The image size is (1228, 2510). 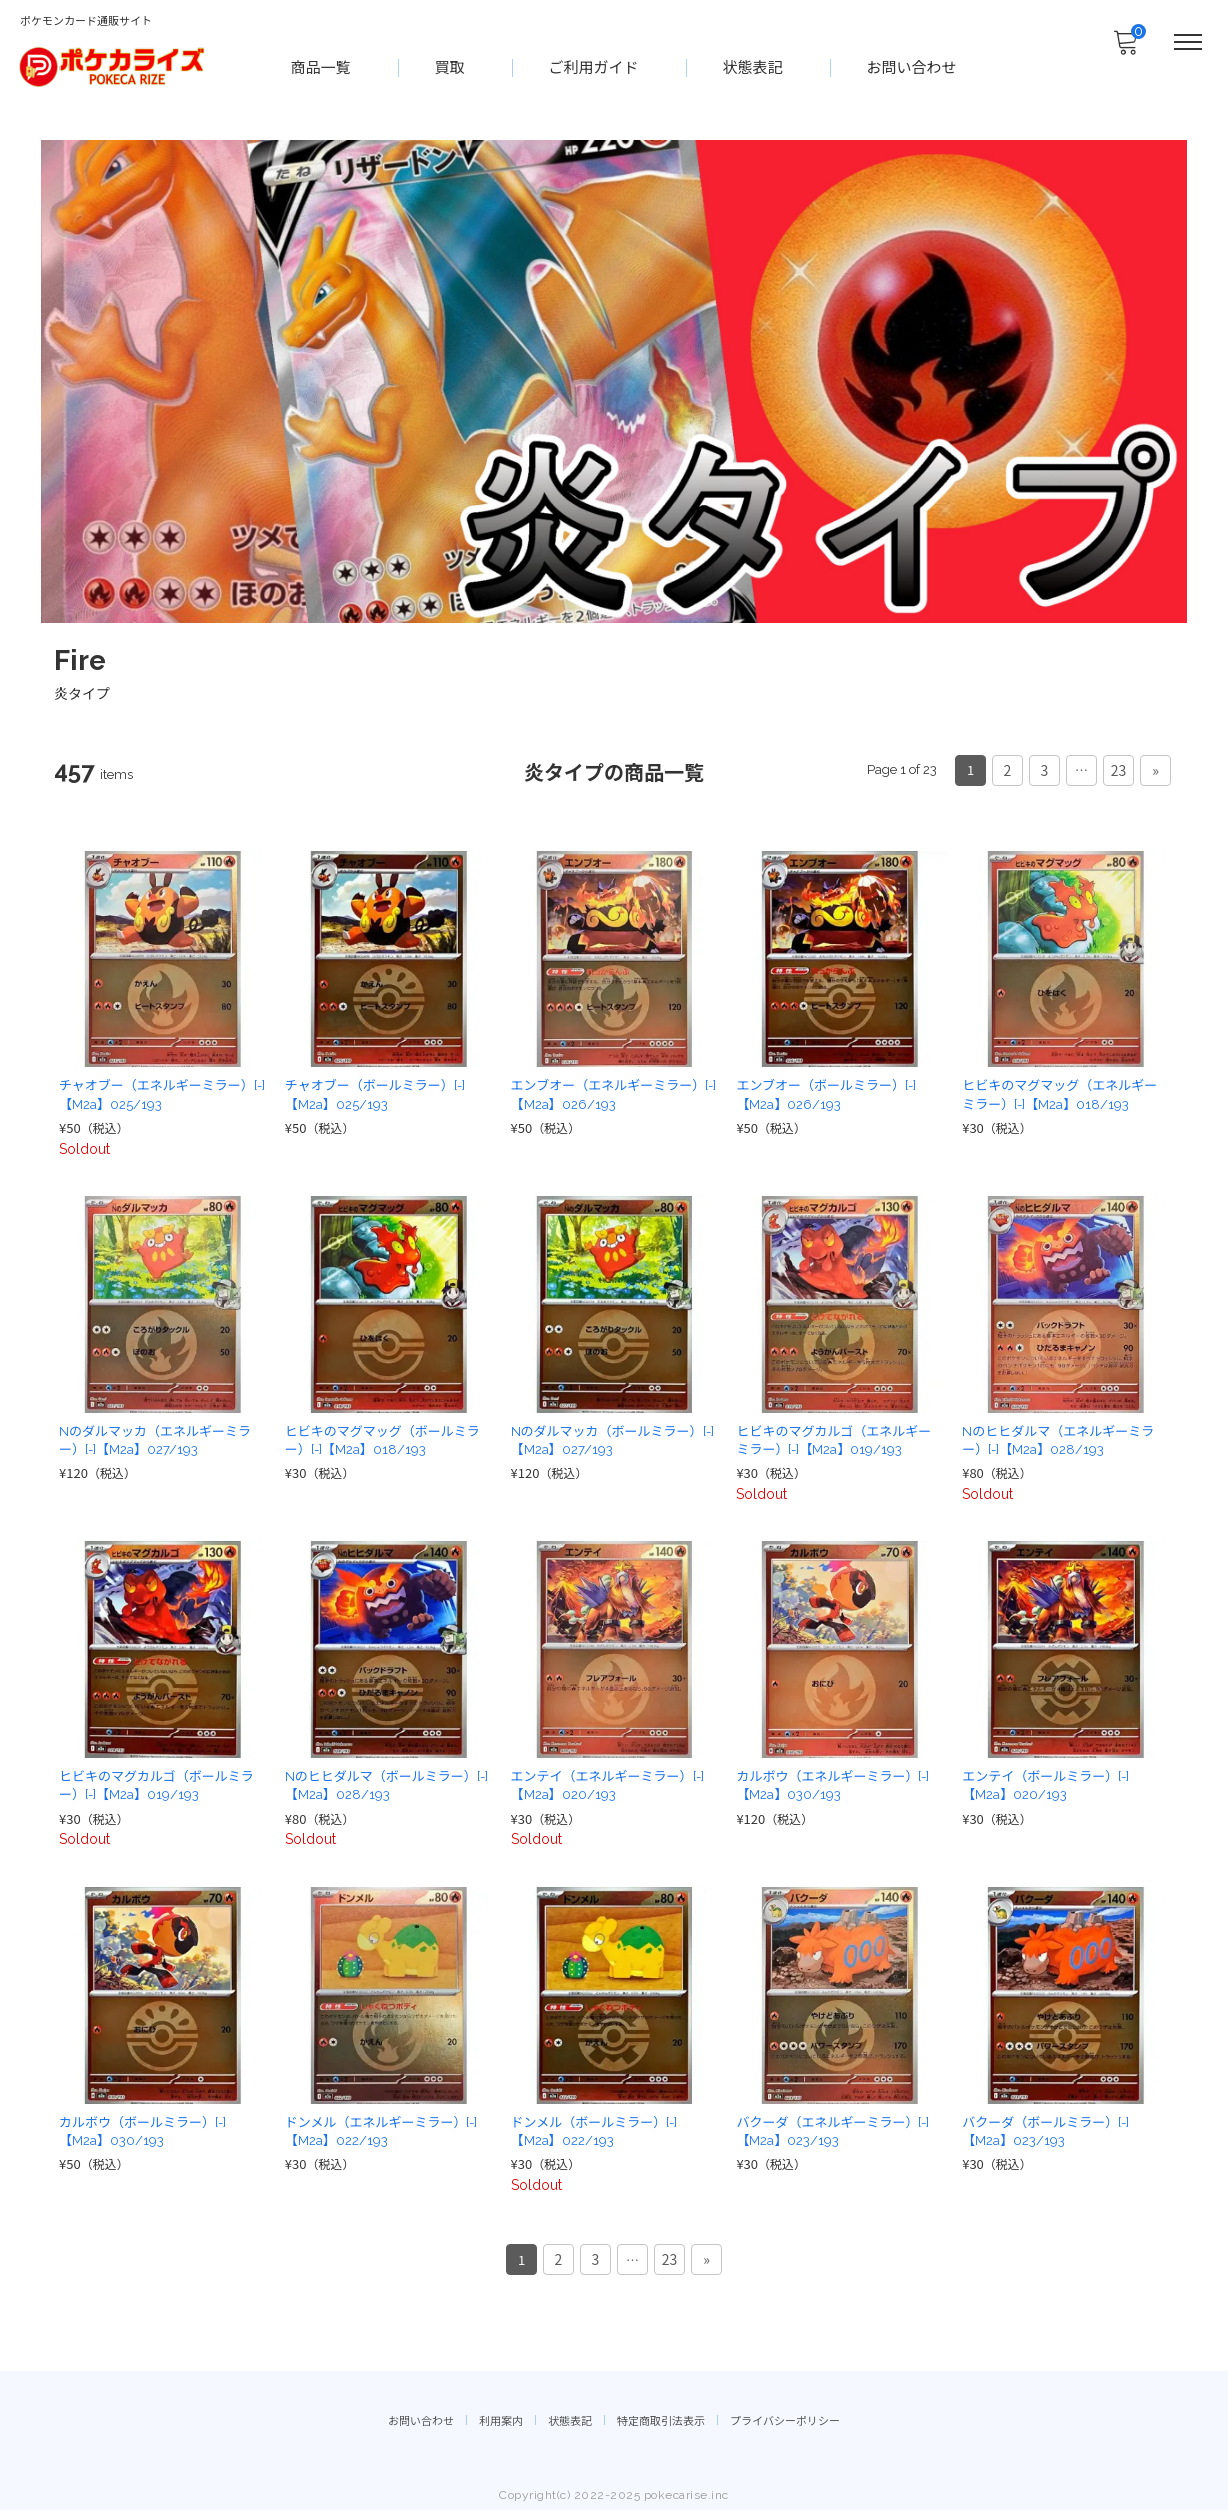 I want to click on 23, so click(x=1119, y=768).